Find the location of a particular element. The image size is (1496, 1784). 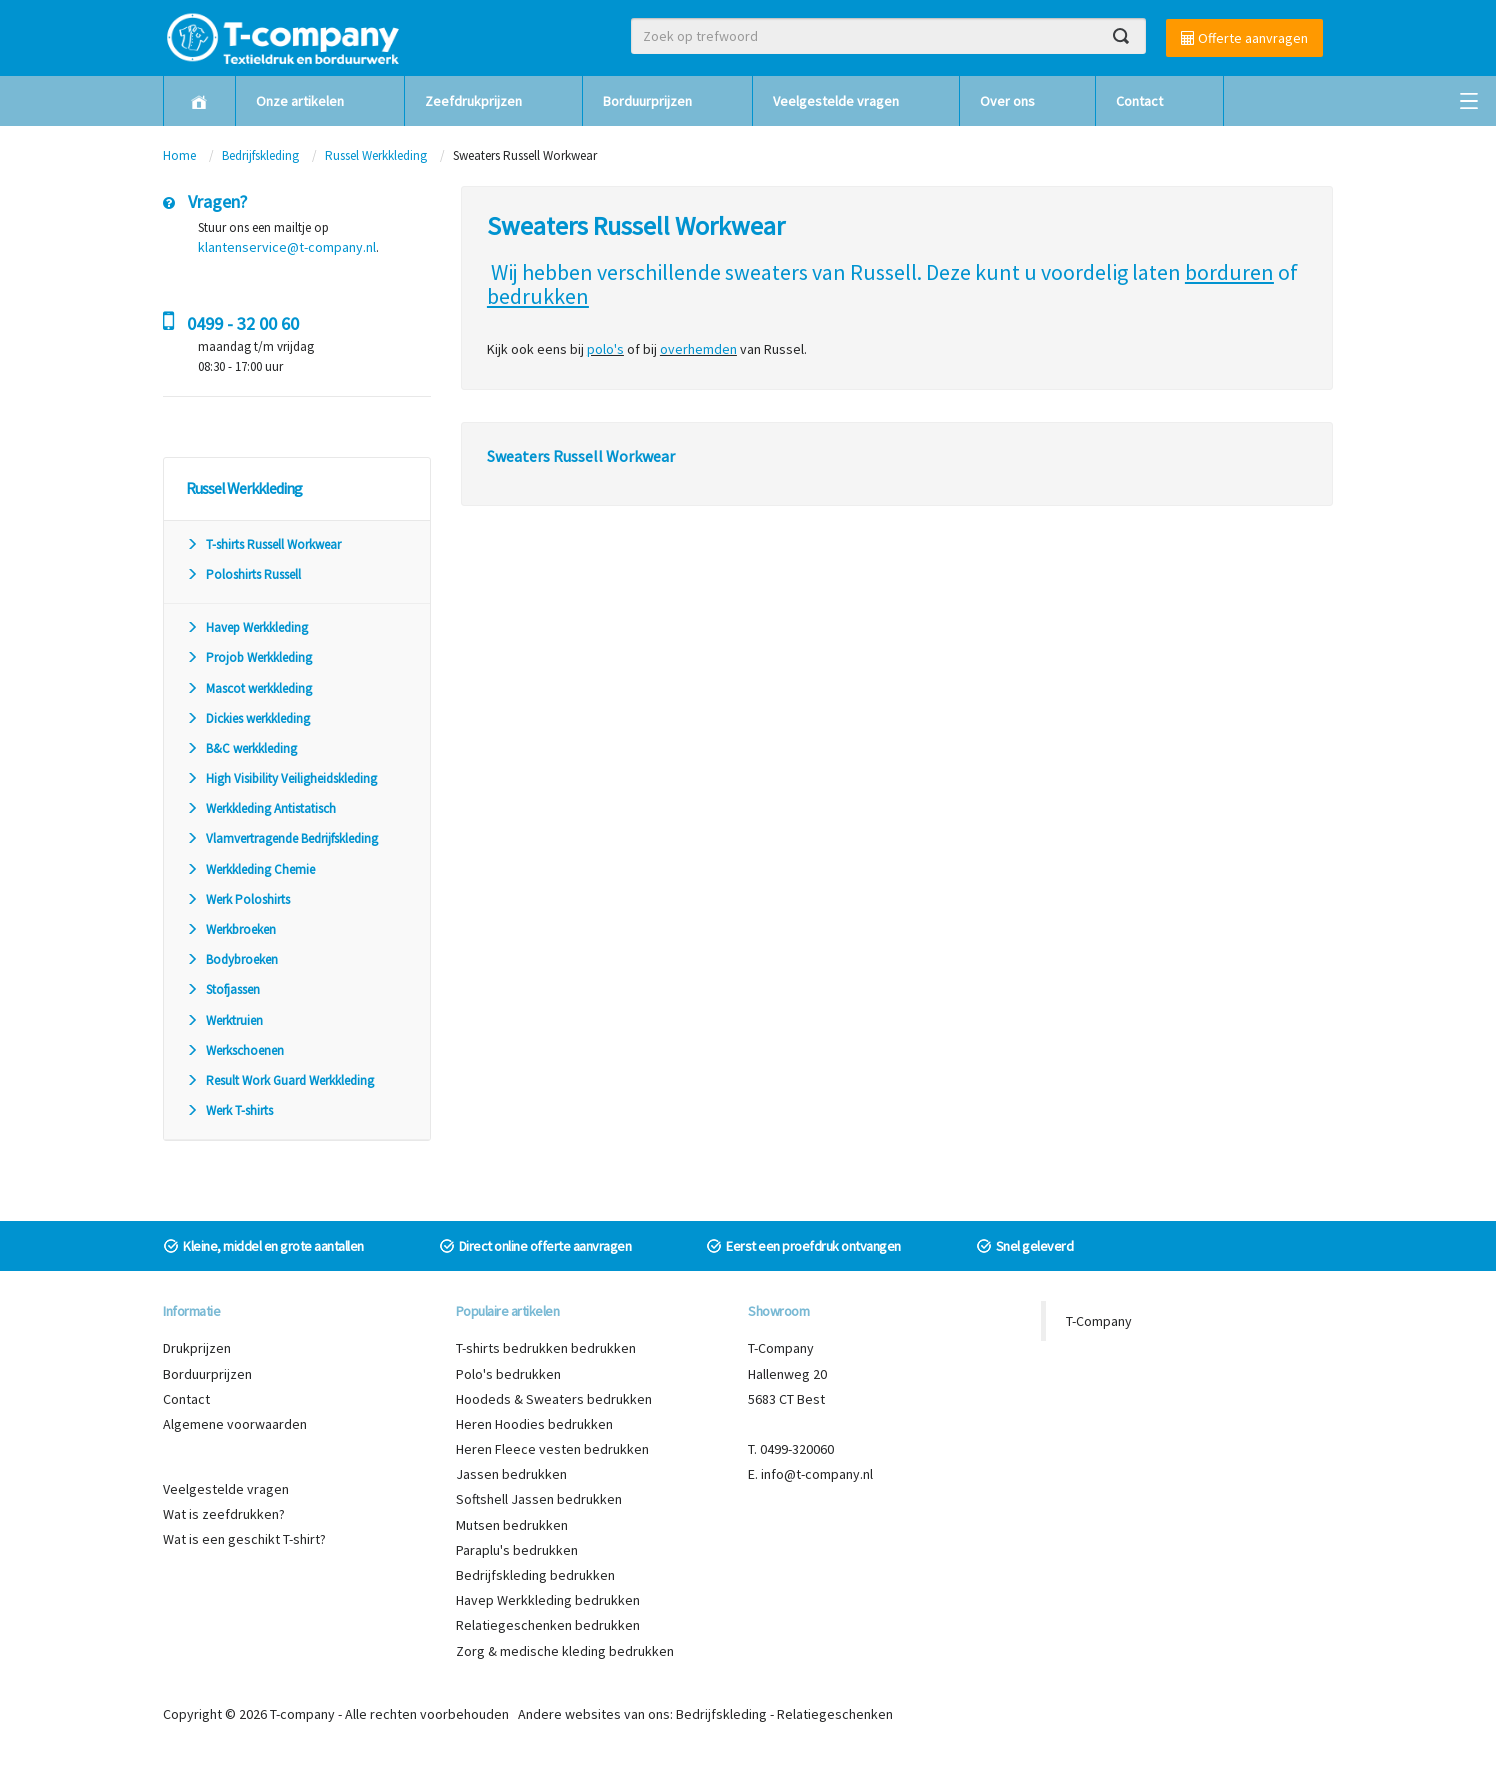

T-shirts bedrukken bedrukken is located at coordinates (546, 1348).